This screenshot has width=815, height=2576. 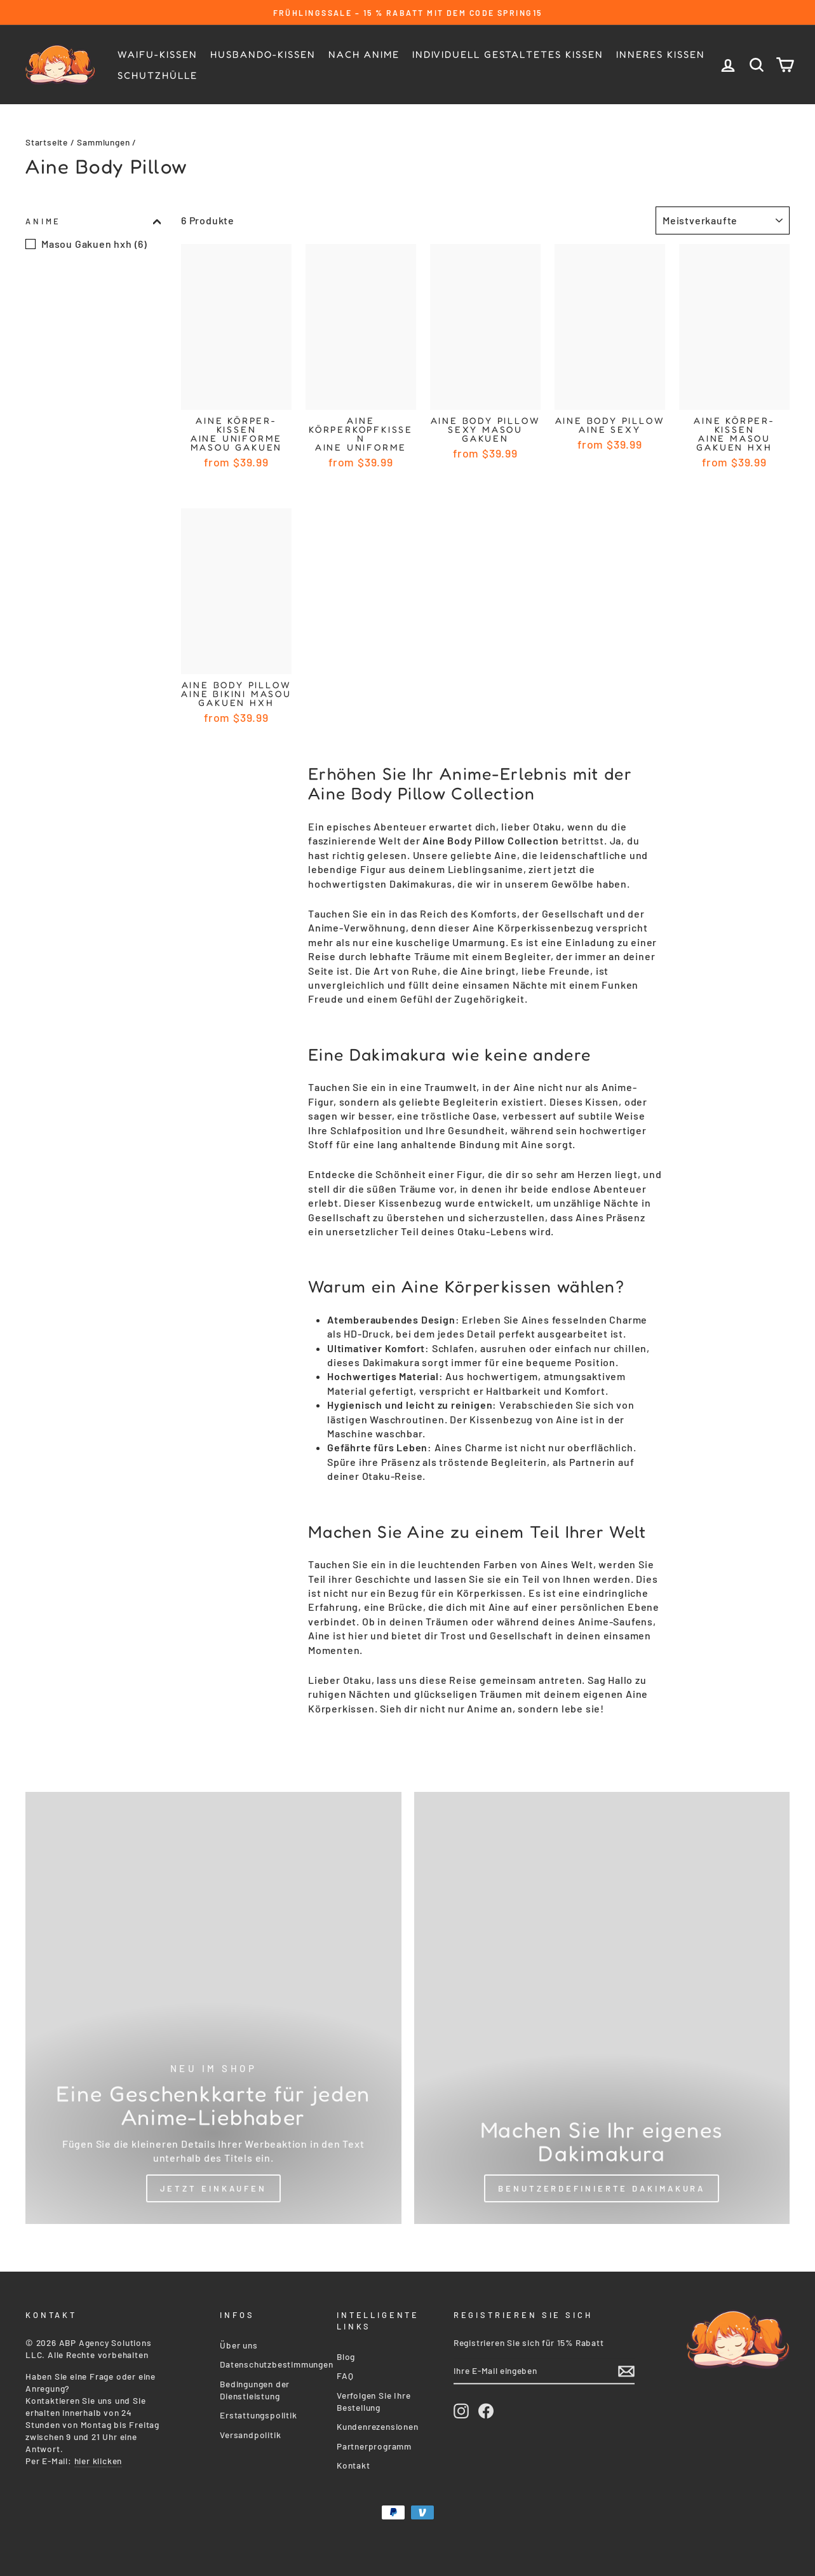 I want to click on Erstattungspolitik, so click(x=258, y=2412).